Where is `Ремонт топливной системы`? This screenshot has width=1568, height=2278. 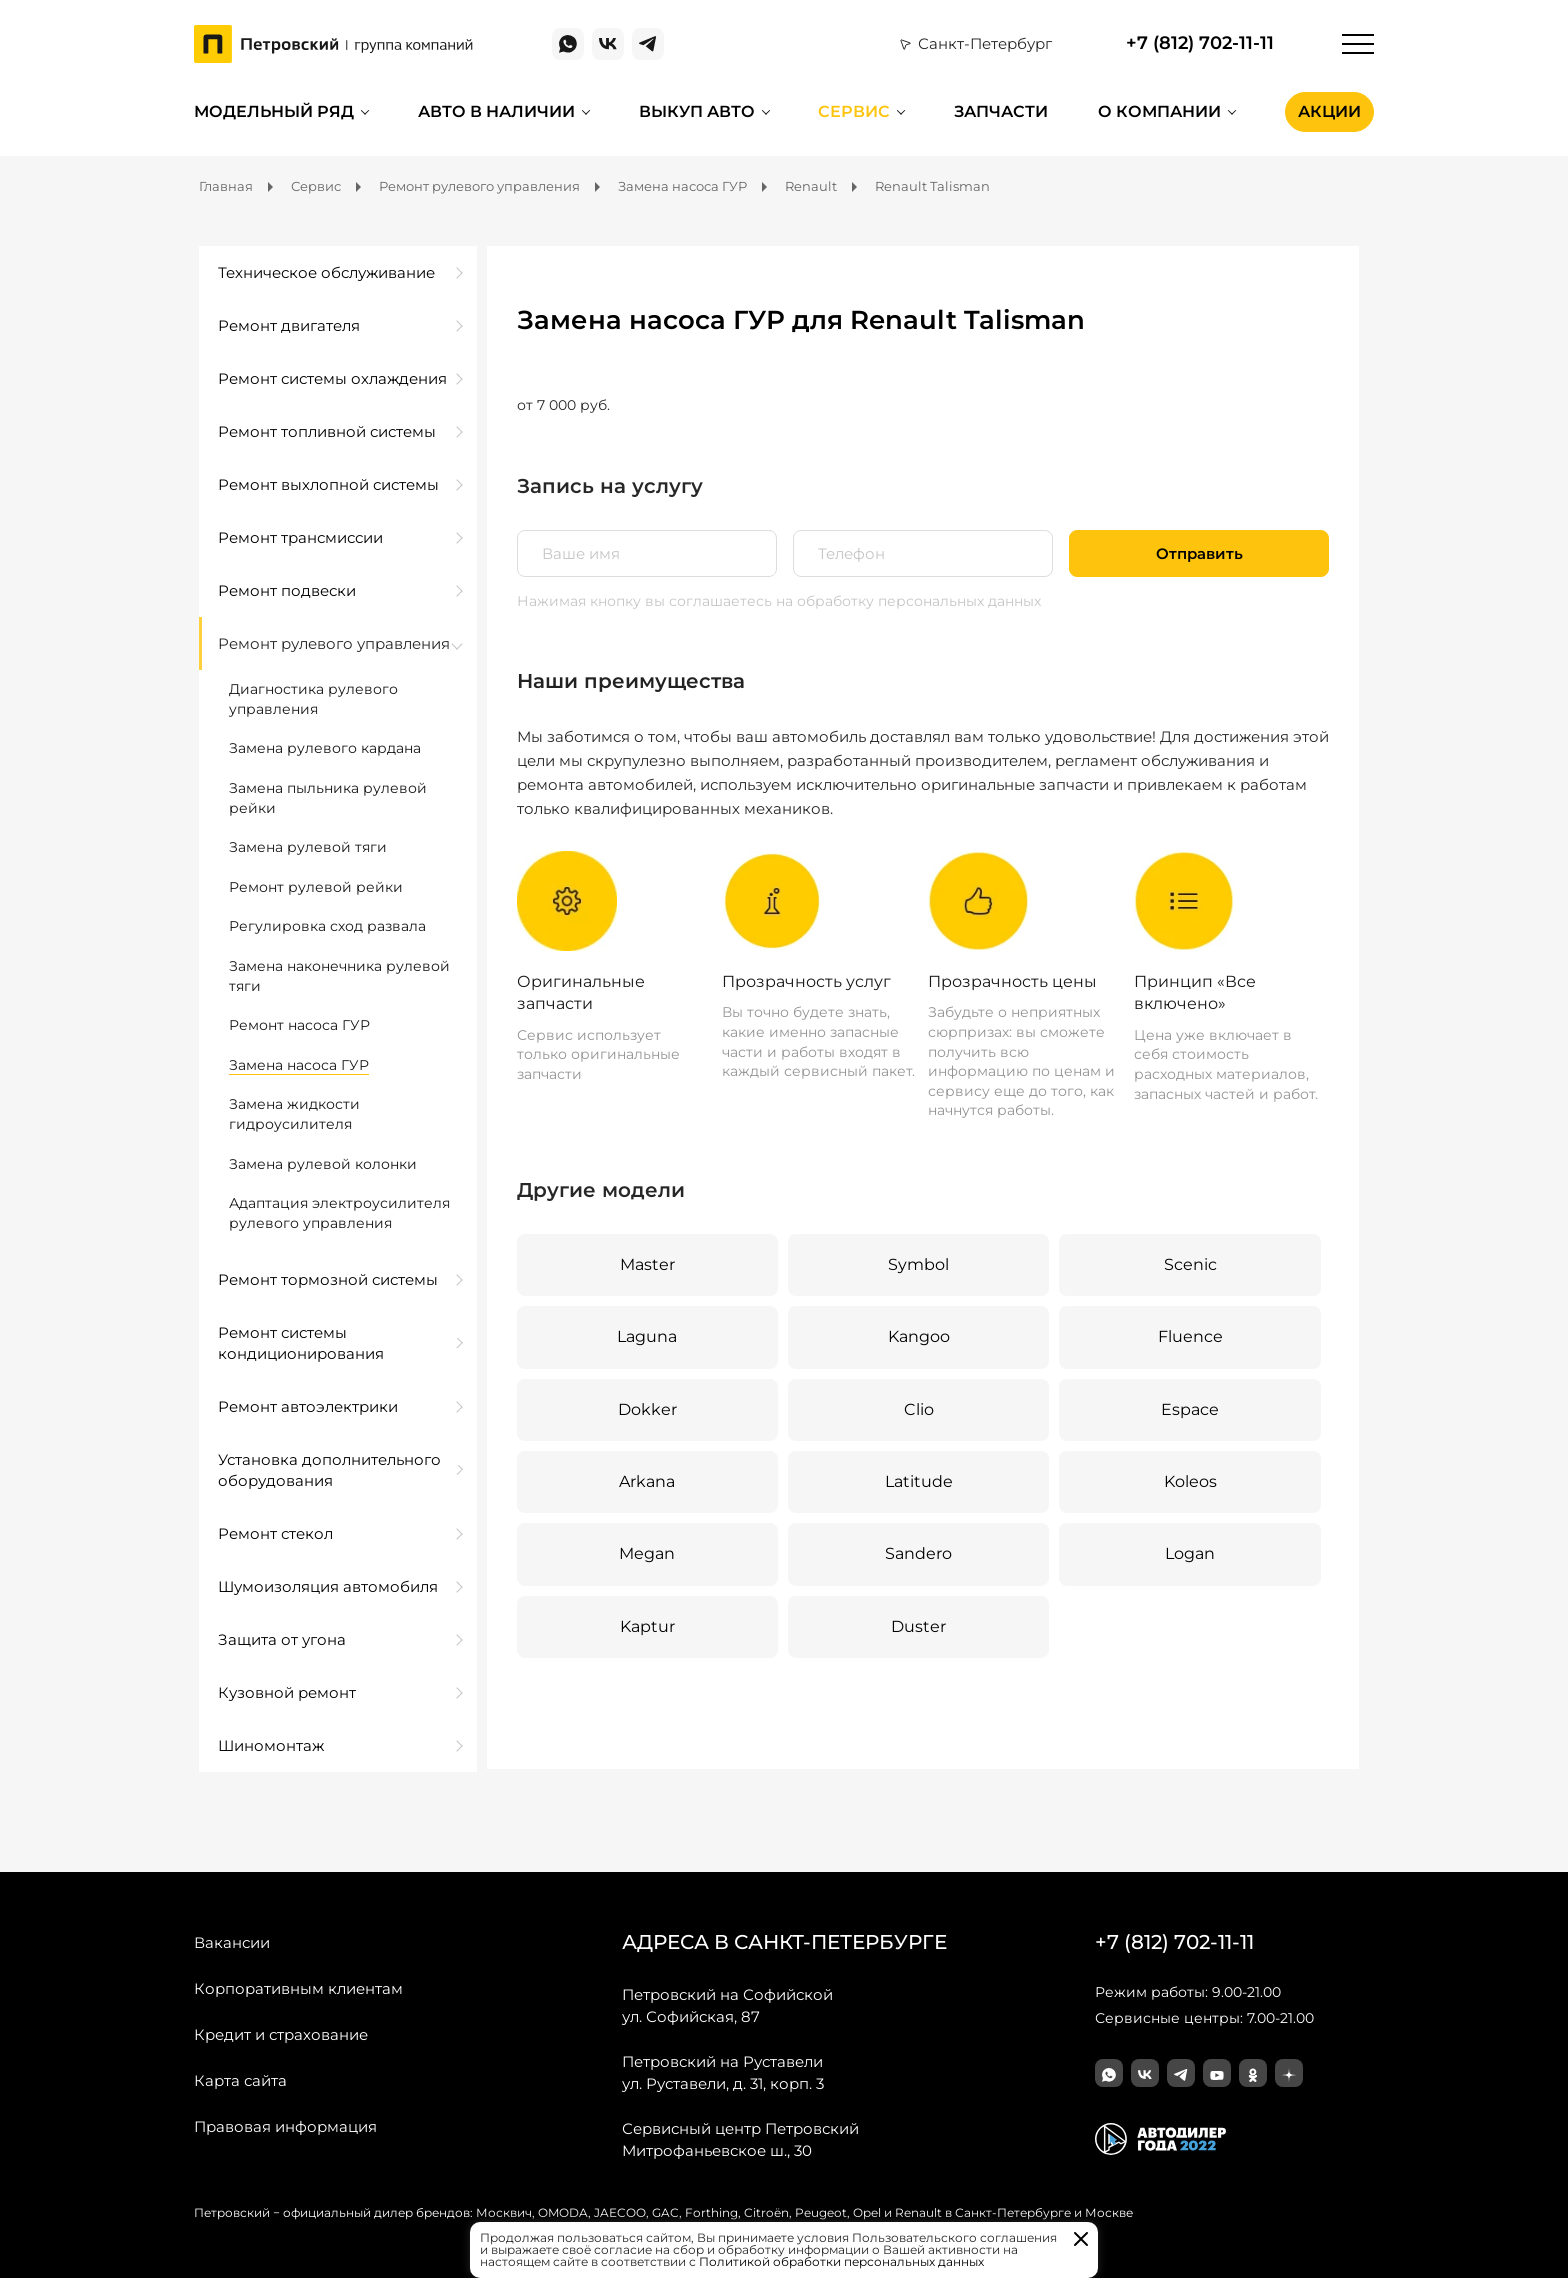 Ремонт топливной системы is located at coordinates (327, 431).